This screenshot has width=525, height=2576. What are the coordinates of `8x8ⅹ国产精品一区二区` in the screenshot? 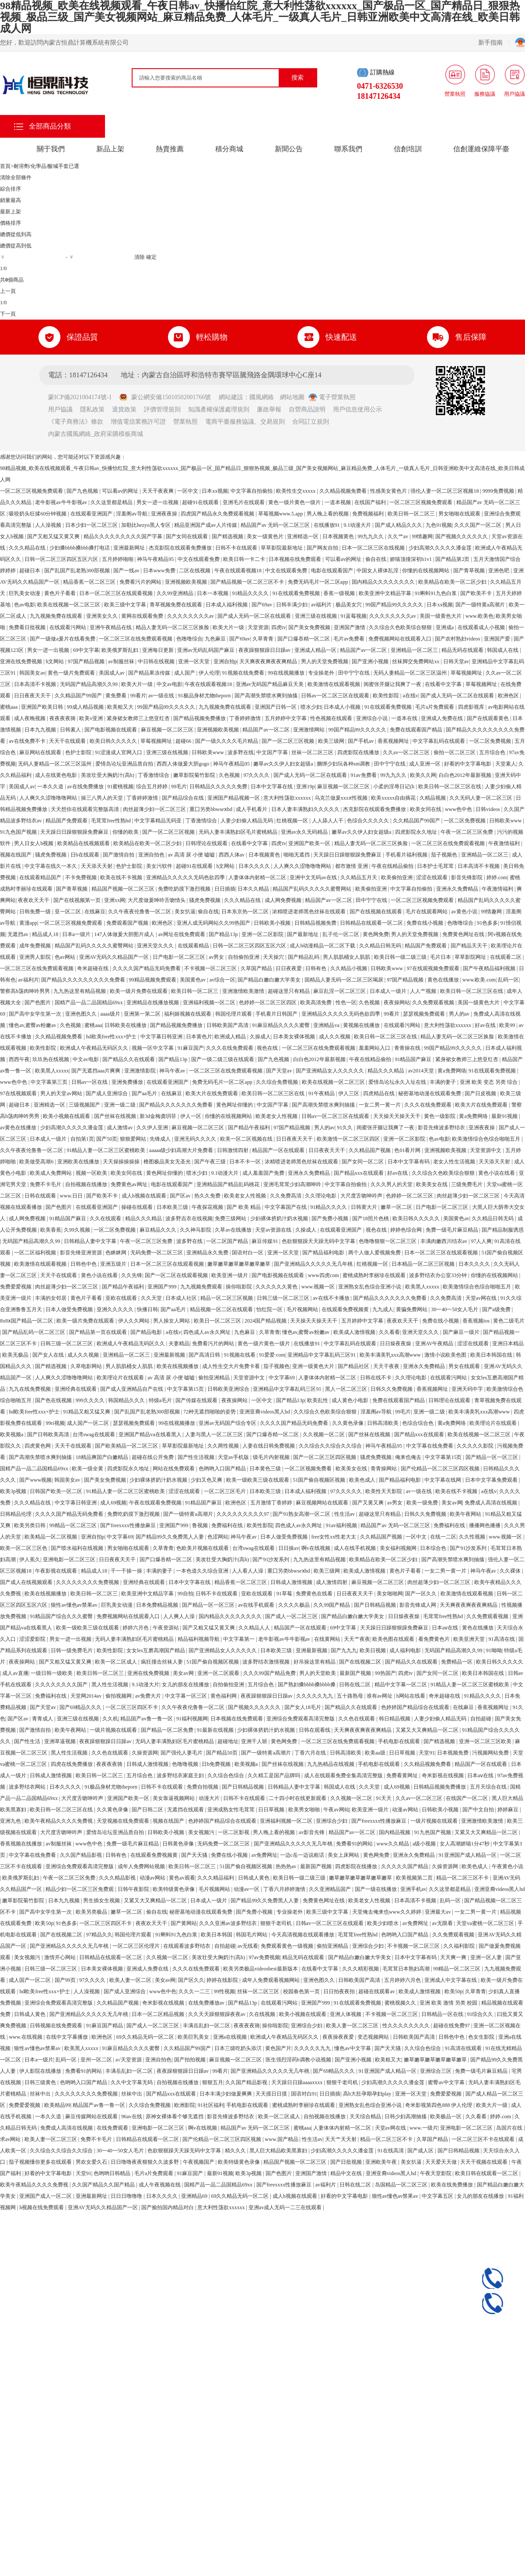 It's located at (27, 1321).